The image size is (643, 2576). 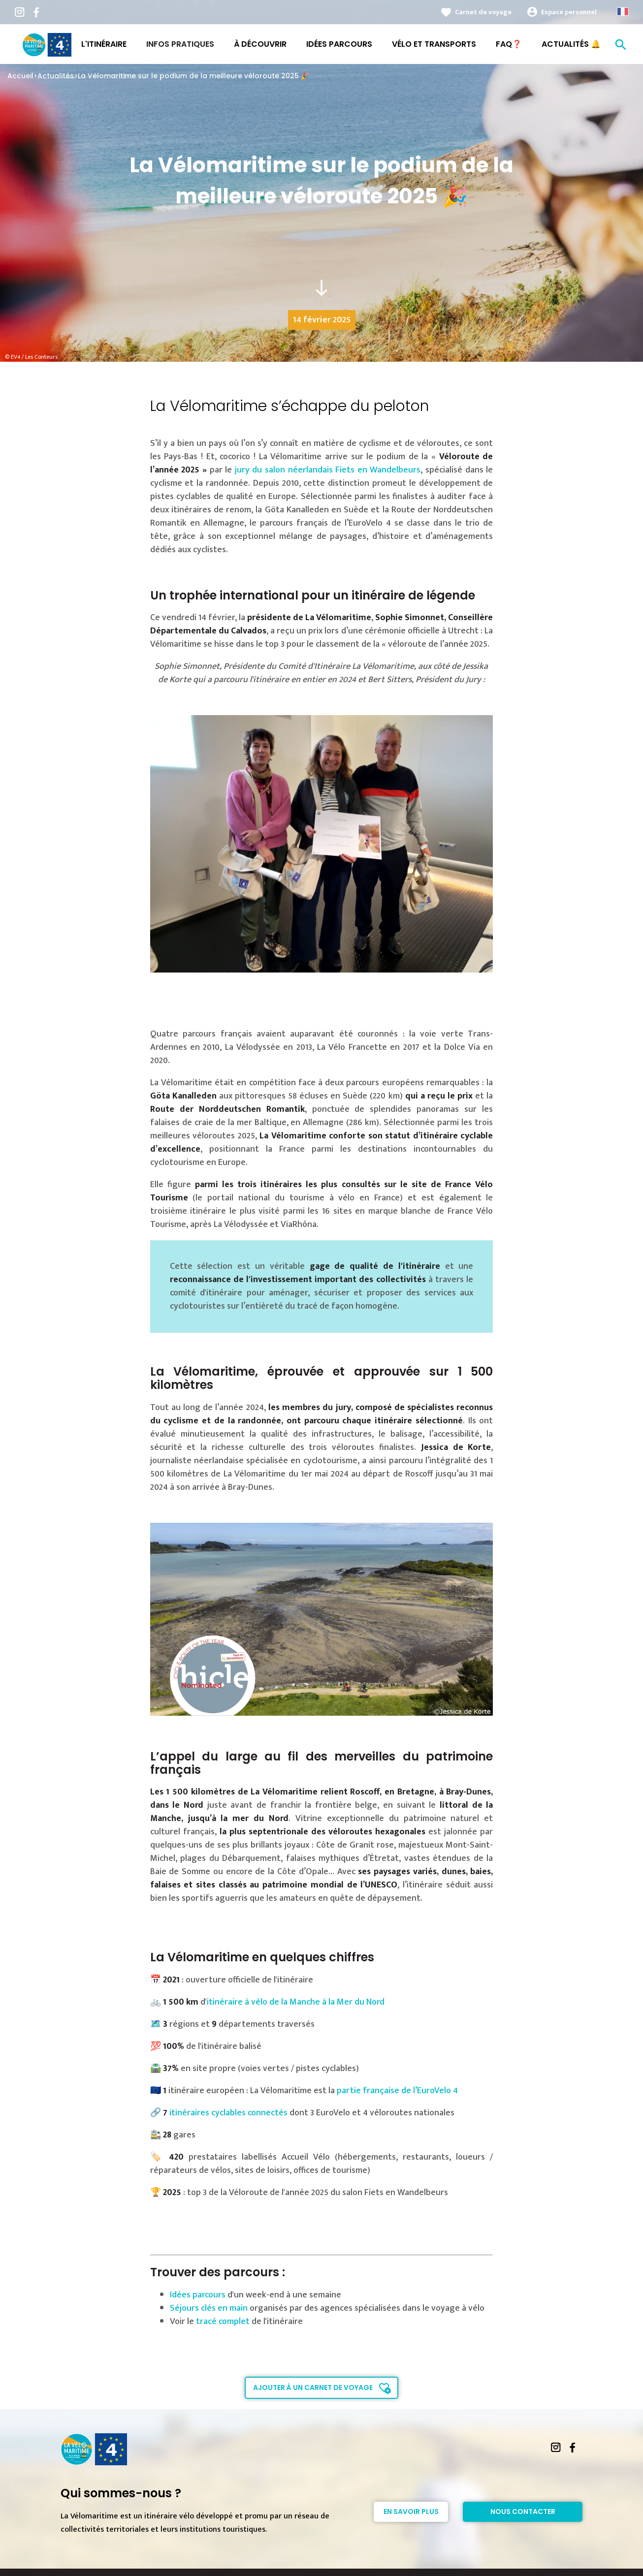 What do you see at coordinates (522, 2511) in the screenshot?
I see `Nous contacter` at bounding box center [522, 2511].